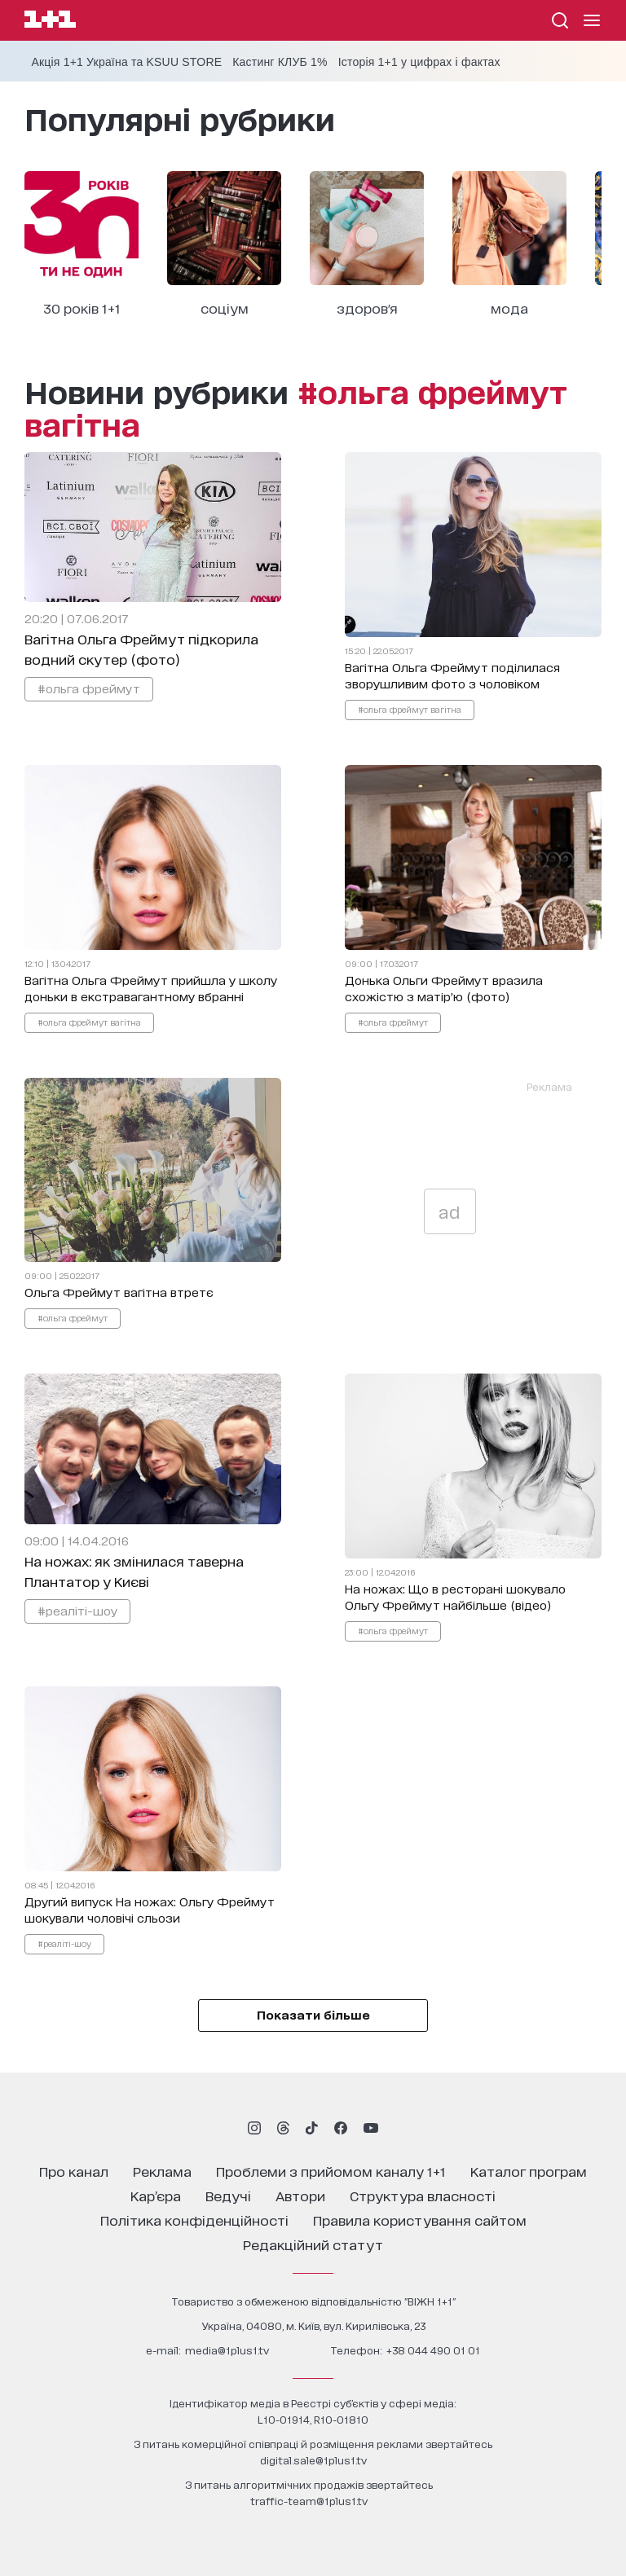  What do you see at coordinates (371, 2128) in the screenshot?
I see `[1plus1 youtube]` at bounding box center [371, 2128].